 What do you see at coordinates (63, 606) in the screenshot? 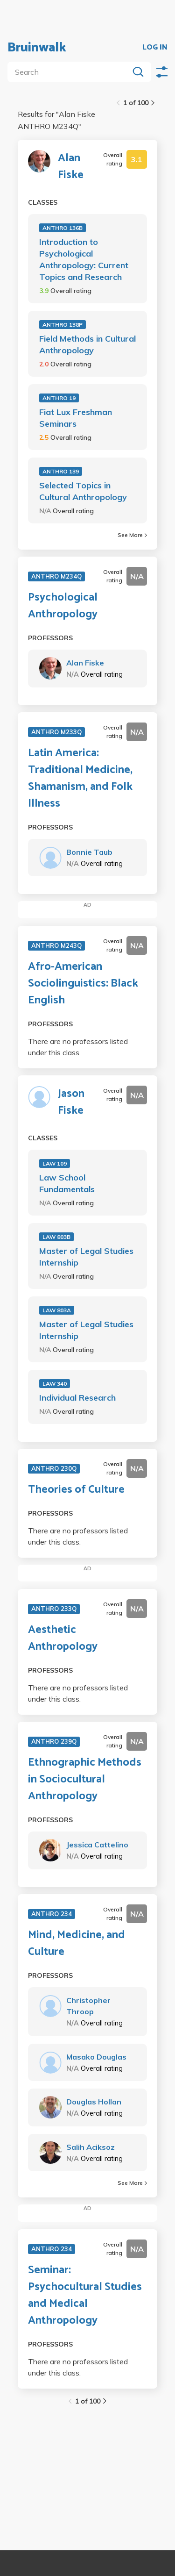
I see `Psychological Anthropology` at bounding box center [63, 606].